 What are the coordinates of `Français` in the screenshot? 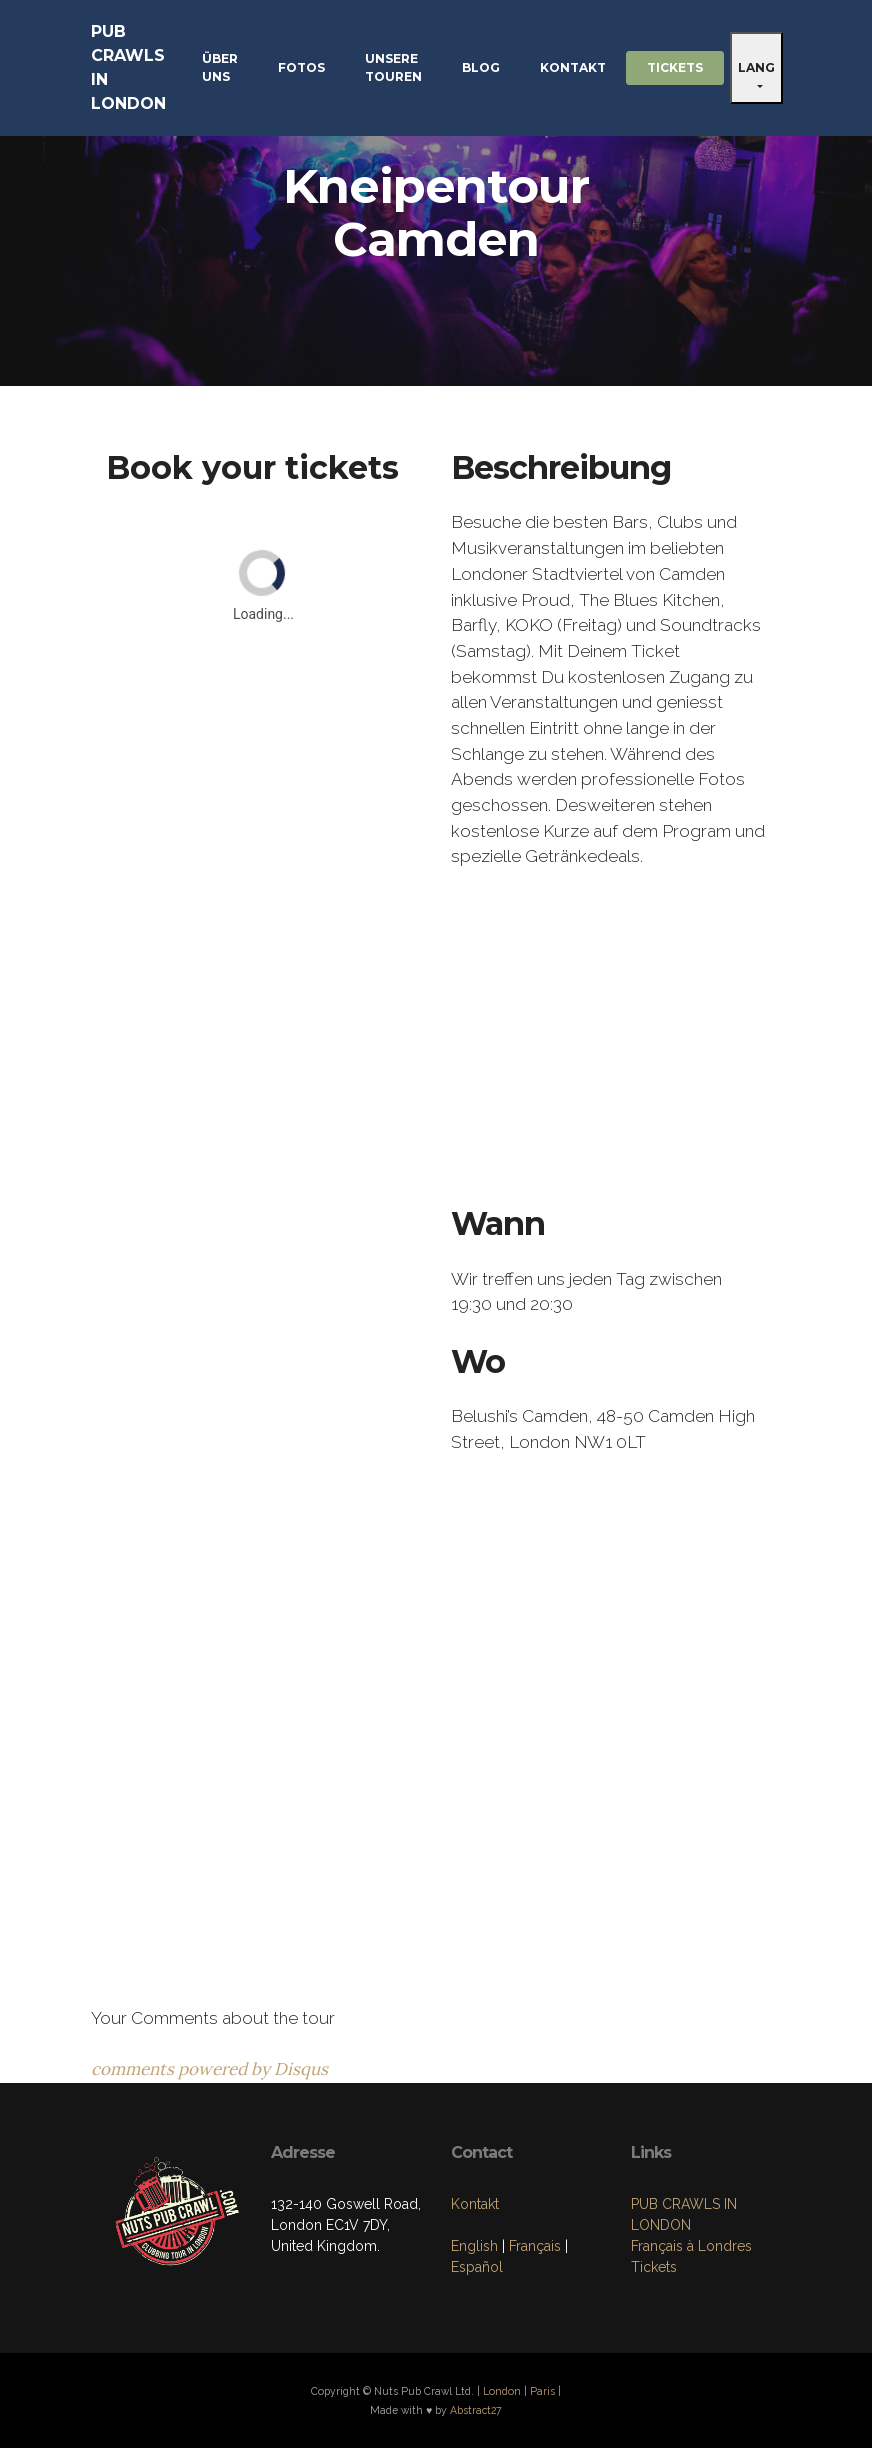 It's located at (535, 2246).